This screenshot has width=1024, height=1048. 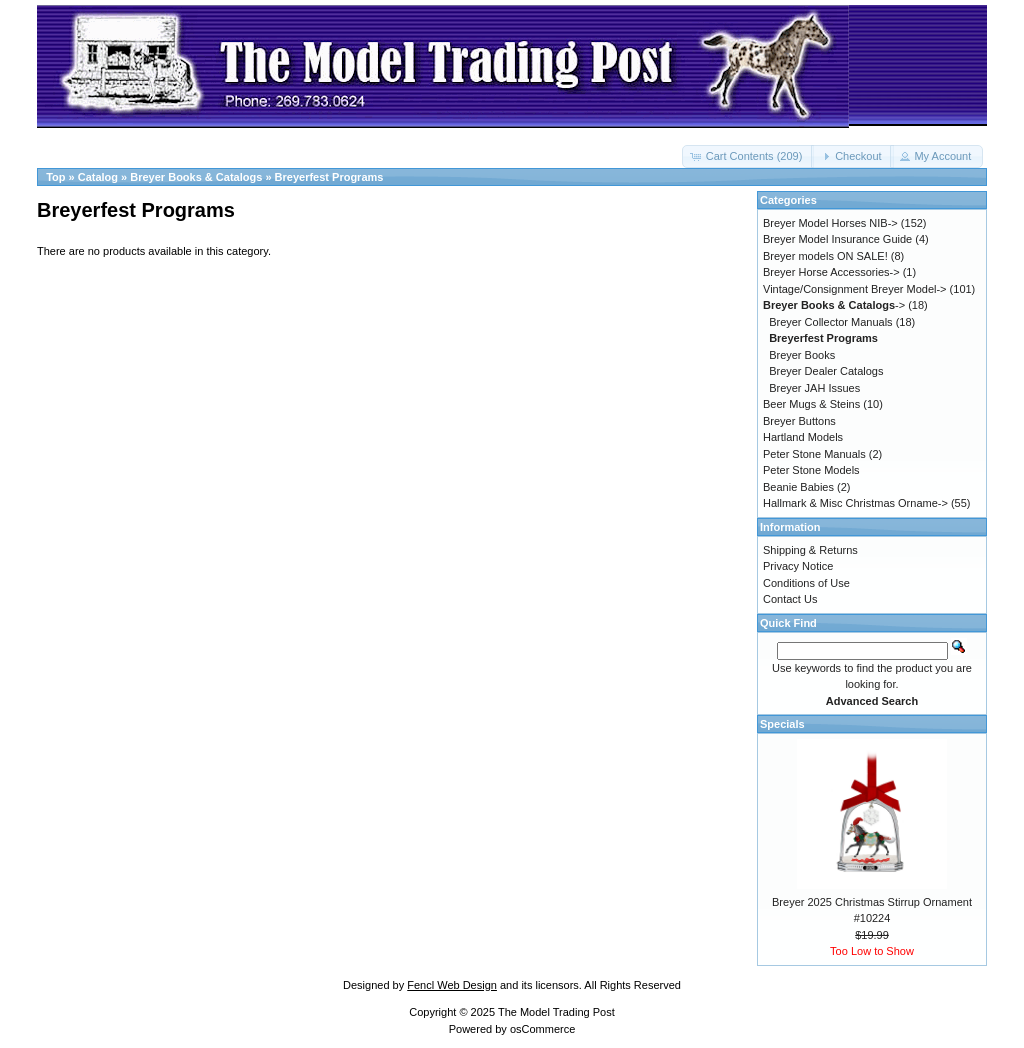 I want to click on Vintage/Consignment Breyer Model->, so click(x=855, y=289).